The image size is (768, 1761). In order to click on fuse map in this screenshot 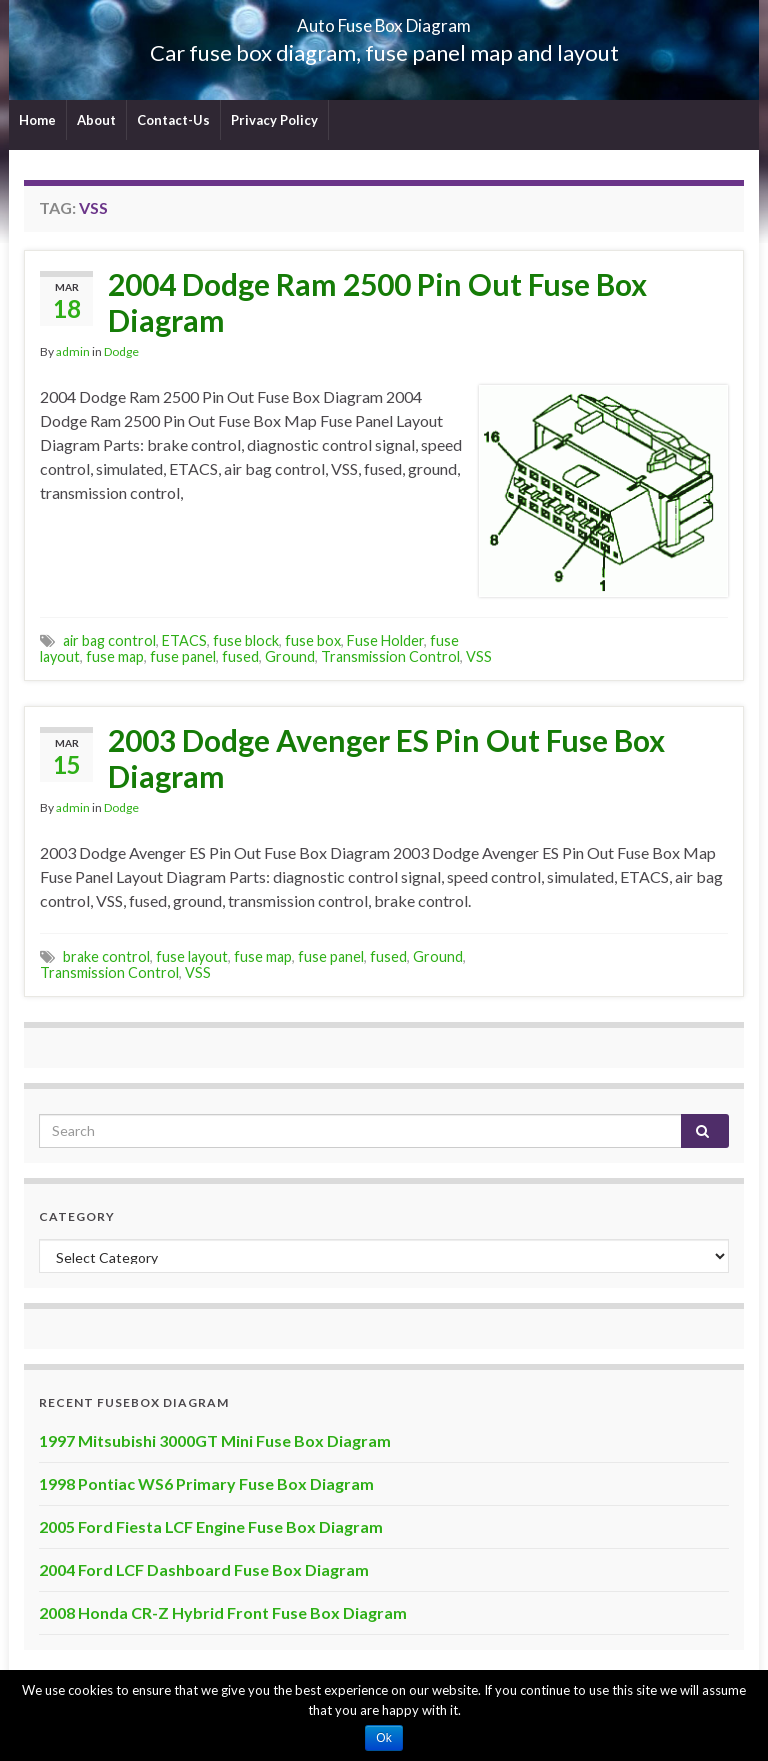, I will do `click(115, 656)`.